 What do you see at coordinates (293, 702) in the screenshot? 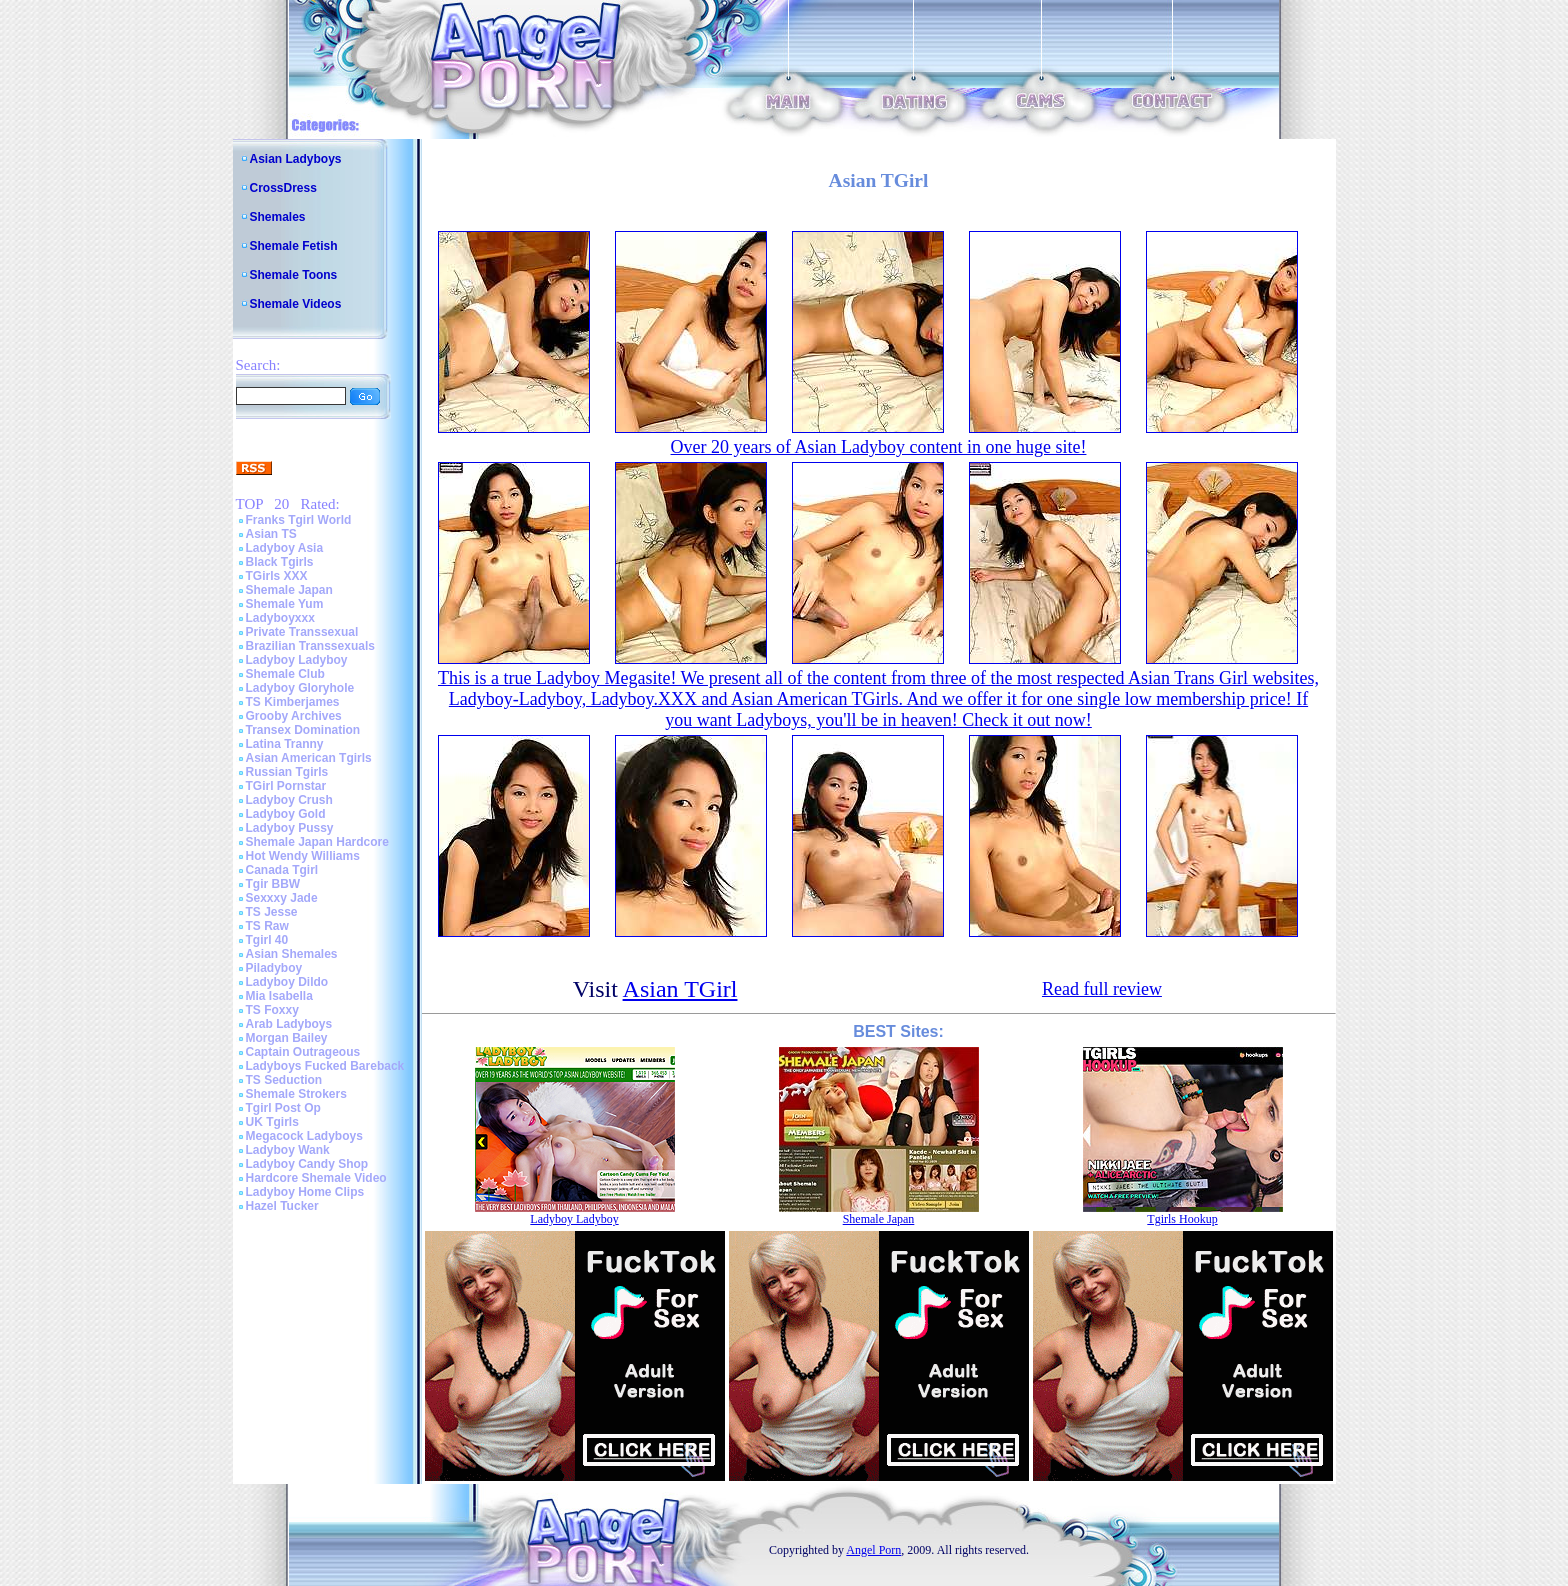
I see `TS Kimberjames` at bounding box center [293, 702].